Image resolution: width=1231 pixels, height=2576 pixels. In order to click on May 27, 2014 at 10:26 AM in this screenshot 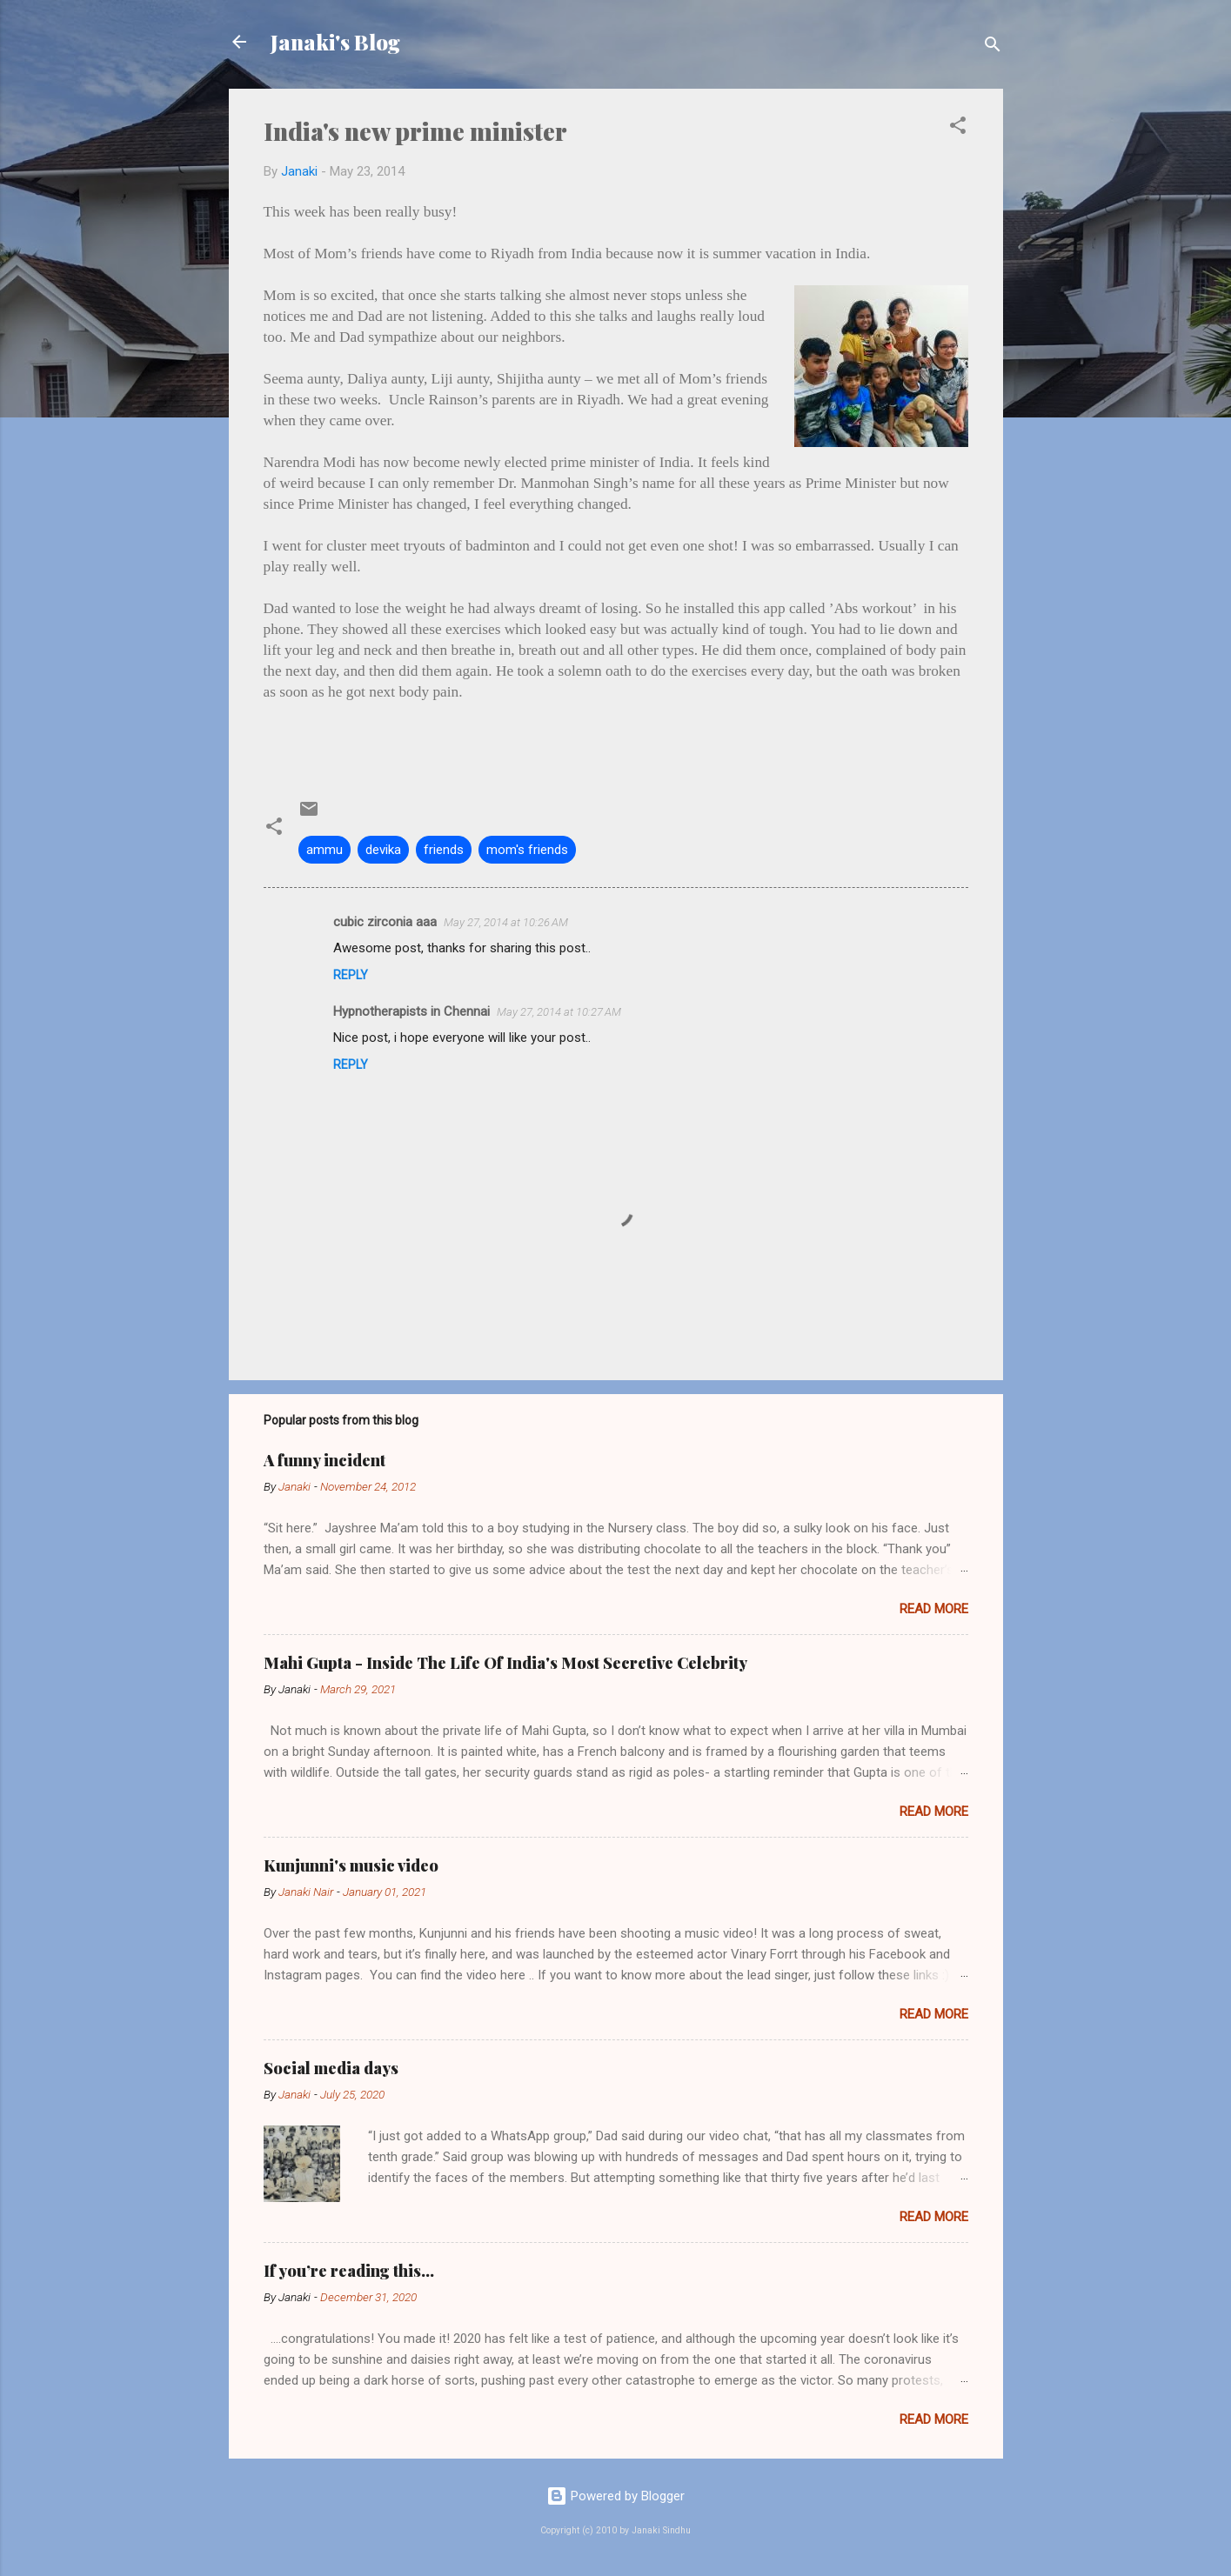, I will do `click(506, 922)`.